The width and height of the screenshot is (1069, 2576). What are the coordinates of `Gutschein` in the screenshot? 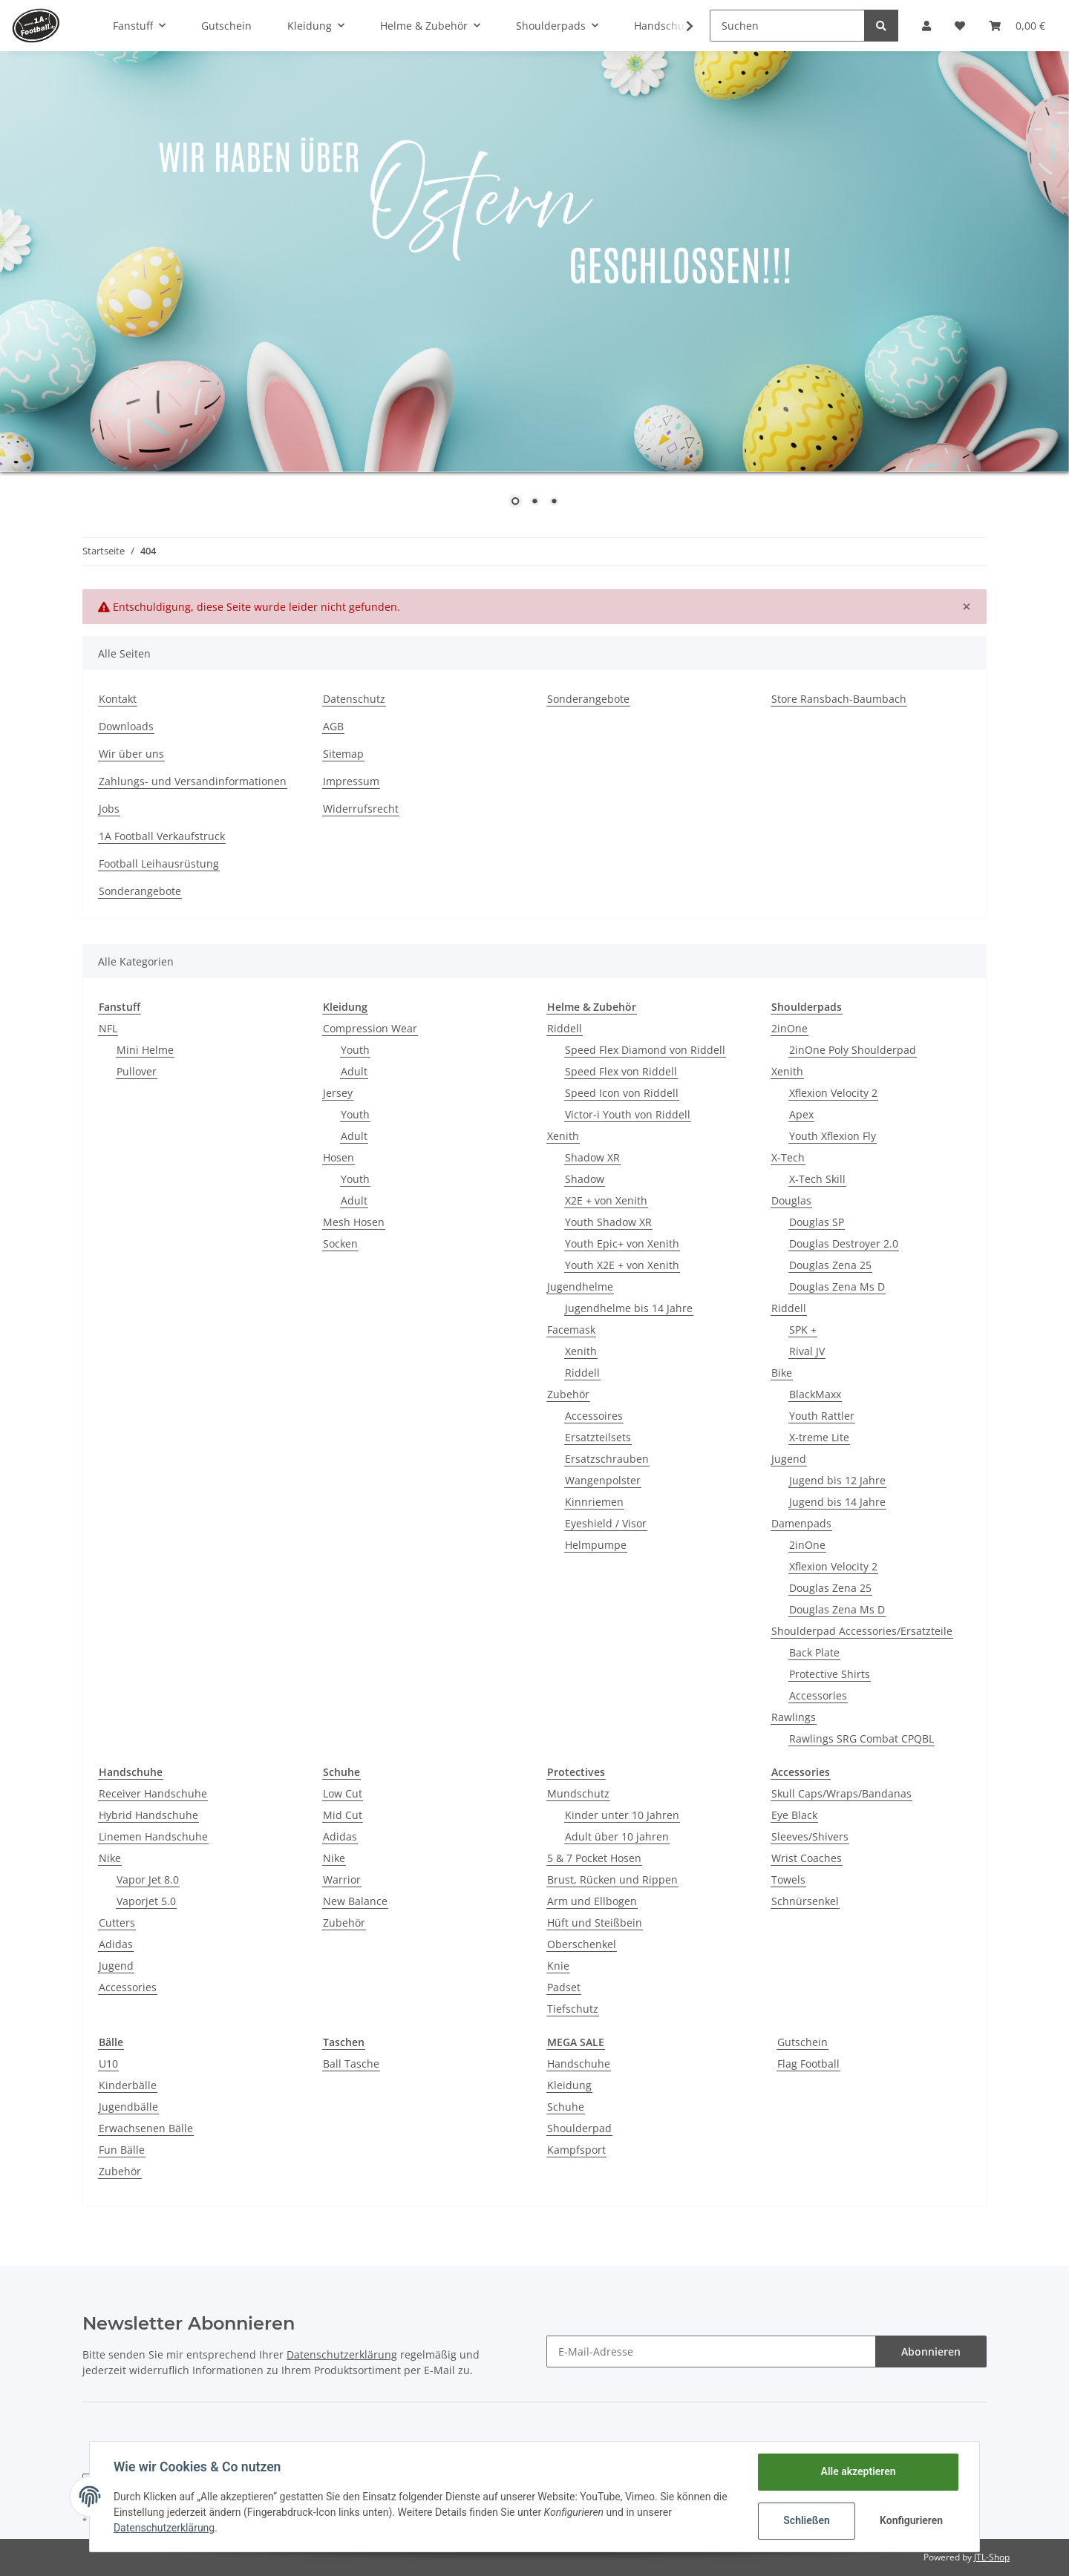 It's located at (802, 2042).